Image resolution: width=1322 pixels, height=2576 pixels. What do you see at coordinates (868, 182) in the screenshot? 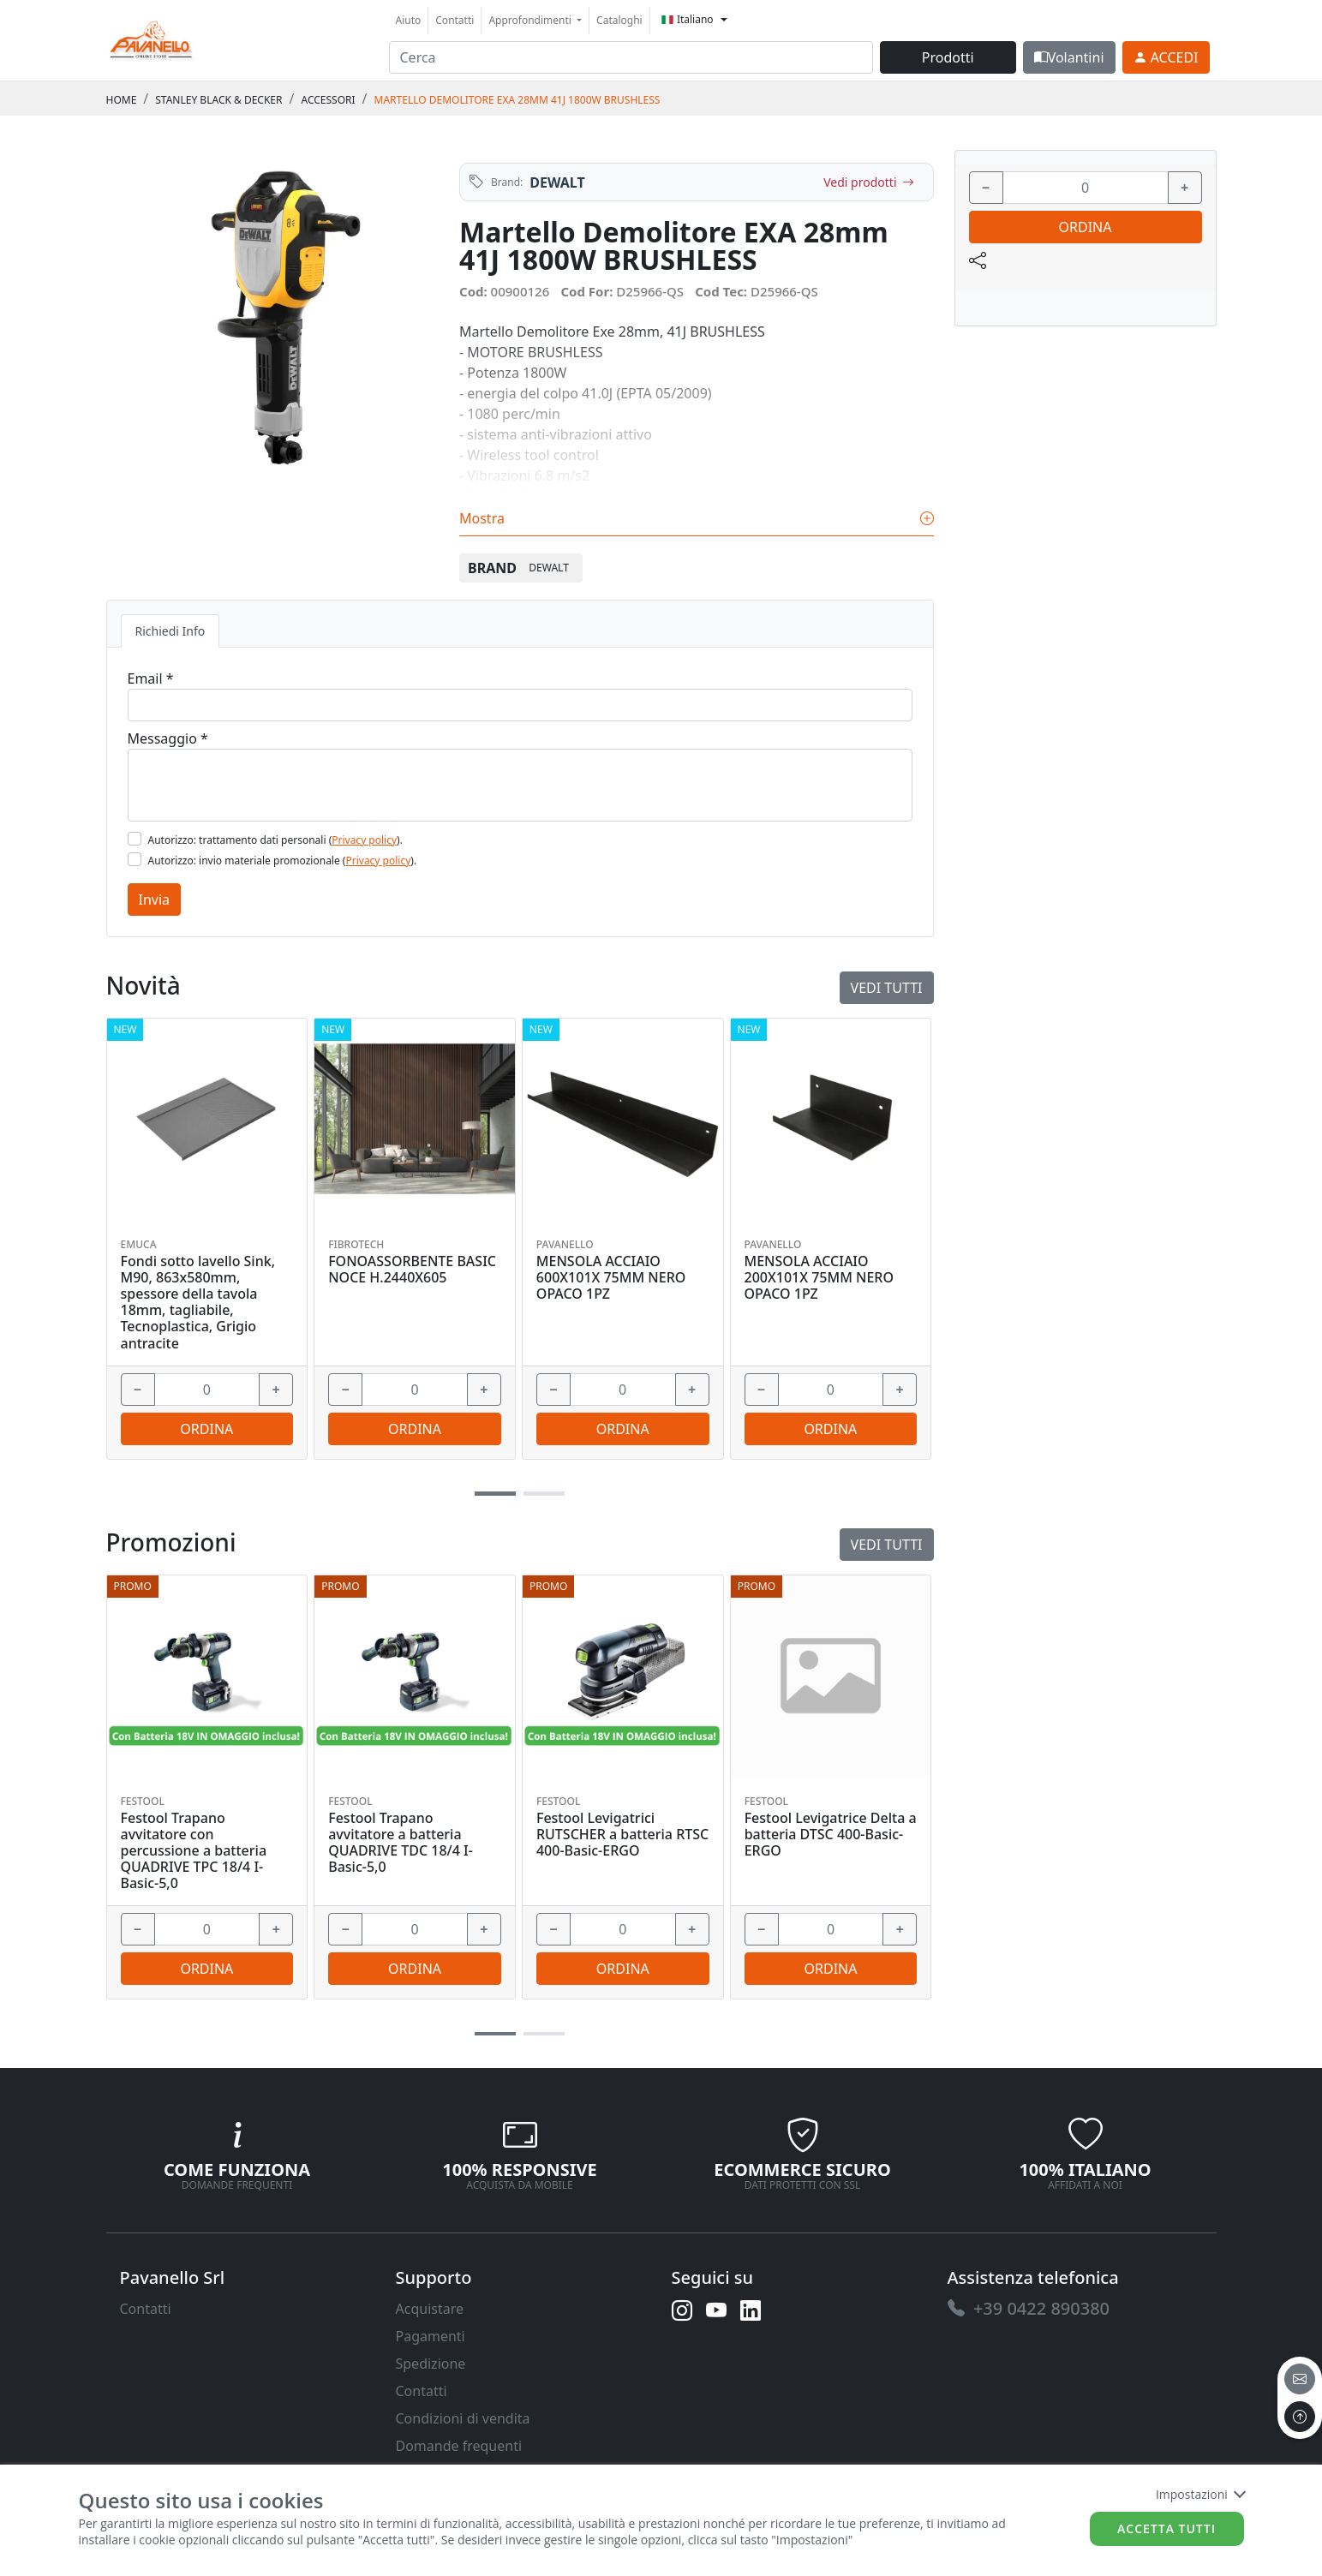
I see `Vedi prodotti [link]` at bounding box center [868, 182].